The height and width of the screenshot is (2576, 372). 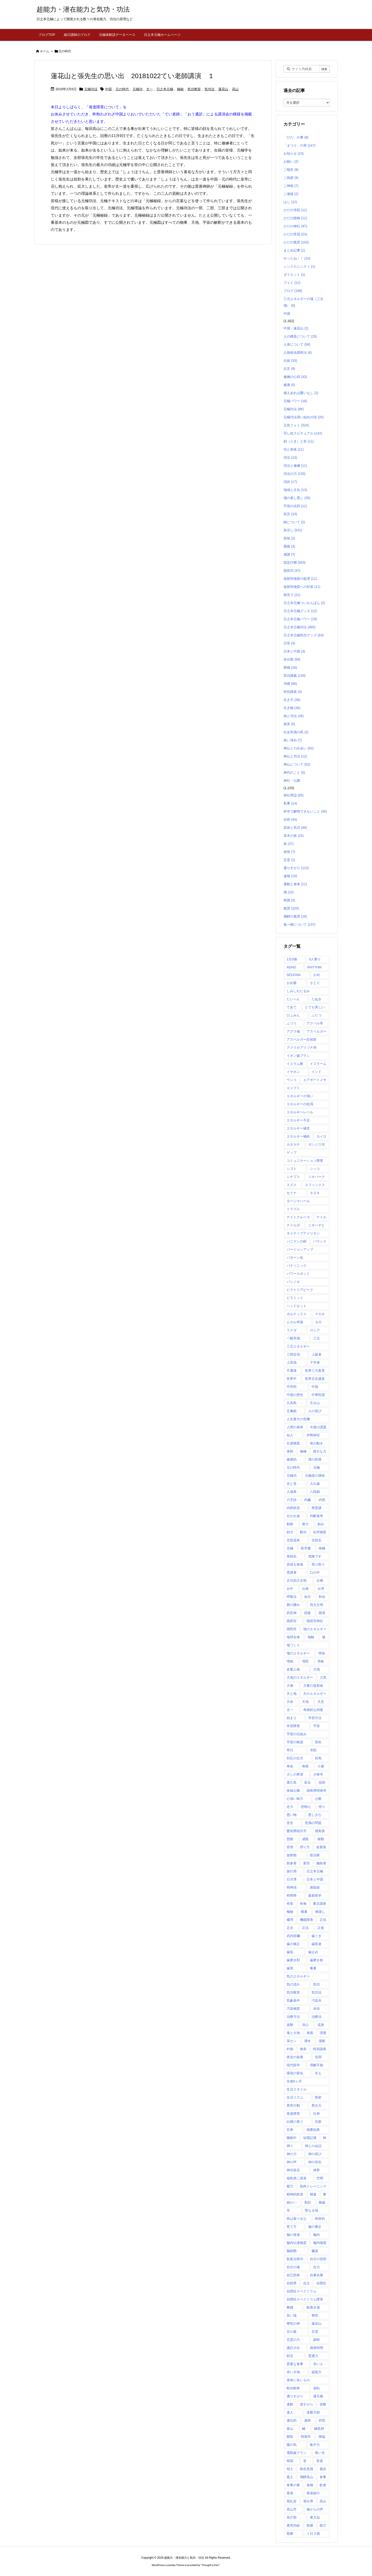 What do you see at coordinates (289, 554) in the screenshot?
I see `感謝` at bounding box center [289, 554].